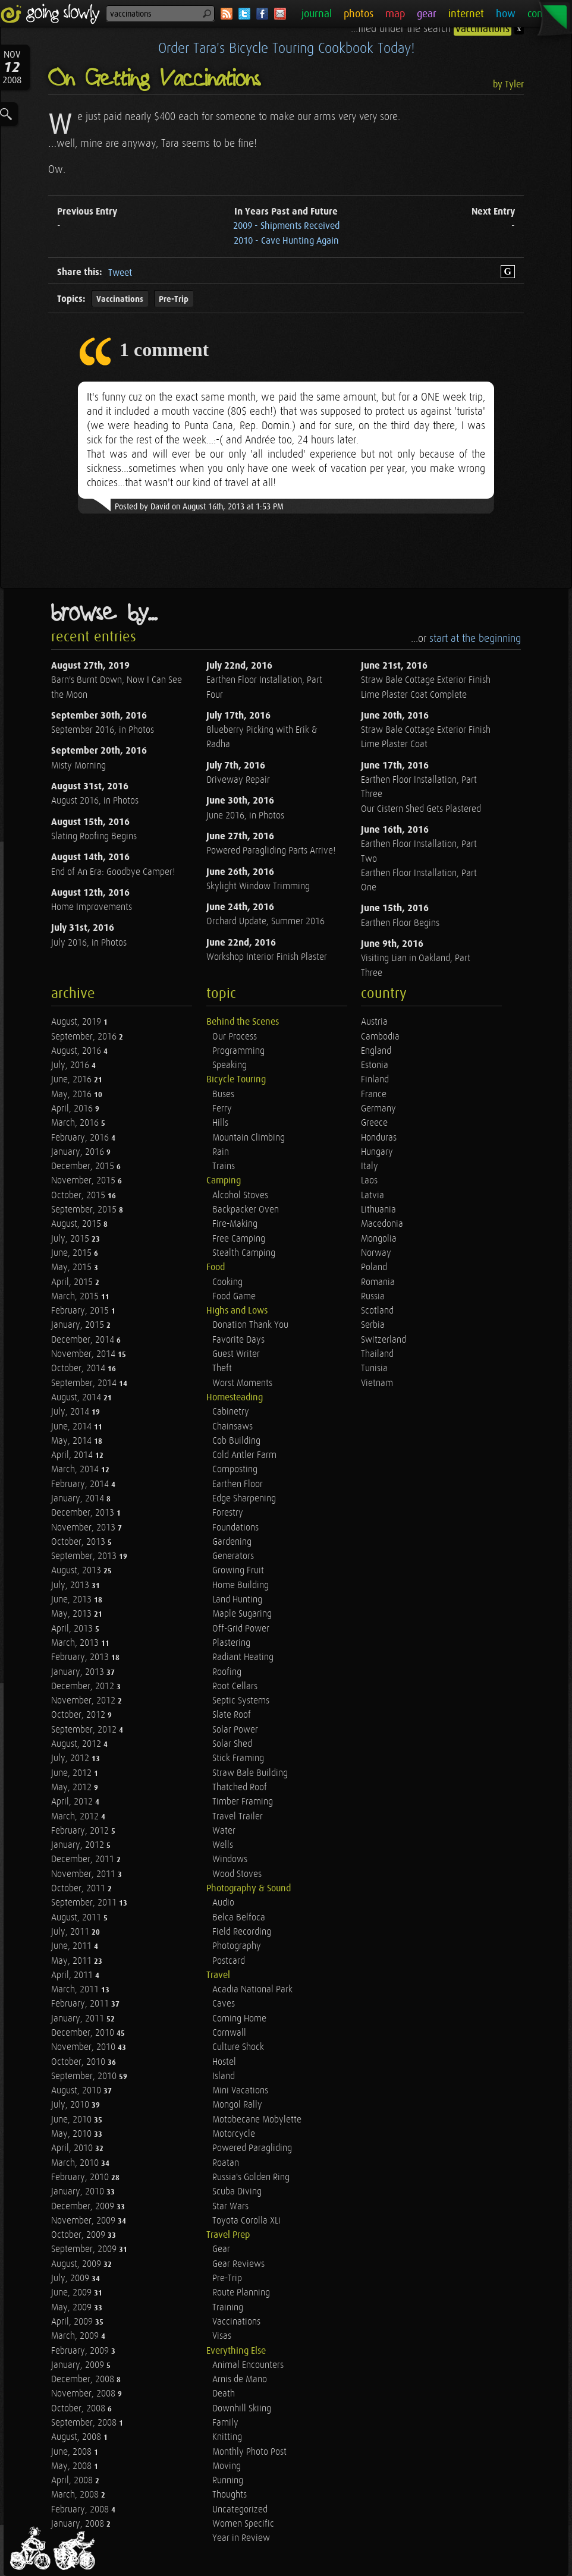 The height and width of the screenshot is (2576, 572). Describe the element at coordinates (374, 1022) in the screenshot. I see `Austria` at that location.